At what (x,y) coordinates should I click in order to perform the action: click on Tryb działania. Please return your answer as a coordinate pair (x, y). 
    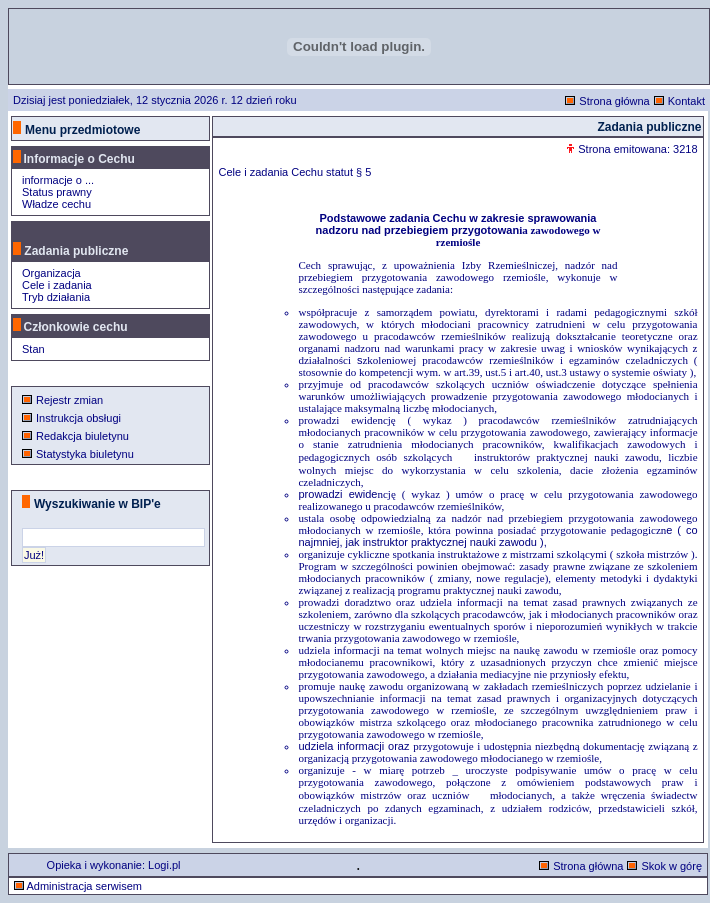
    Looking at the image, I should click on (56, 297).